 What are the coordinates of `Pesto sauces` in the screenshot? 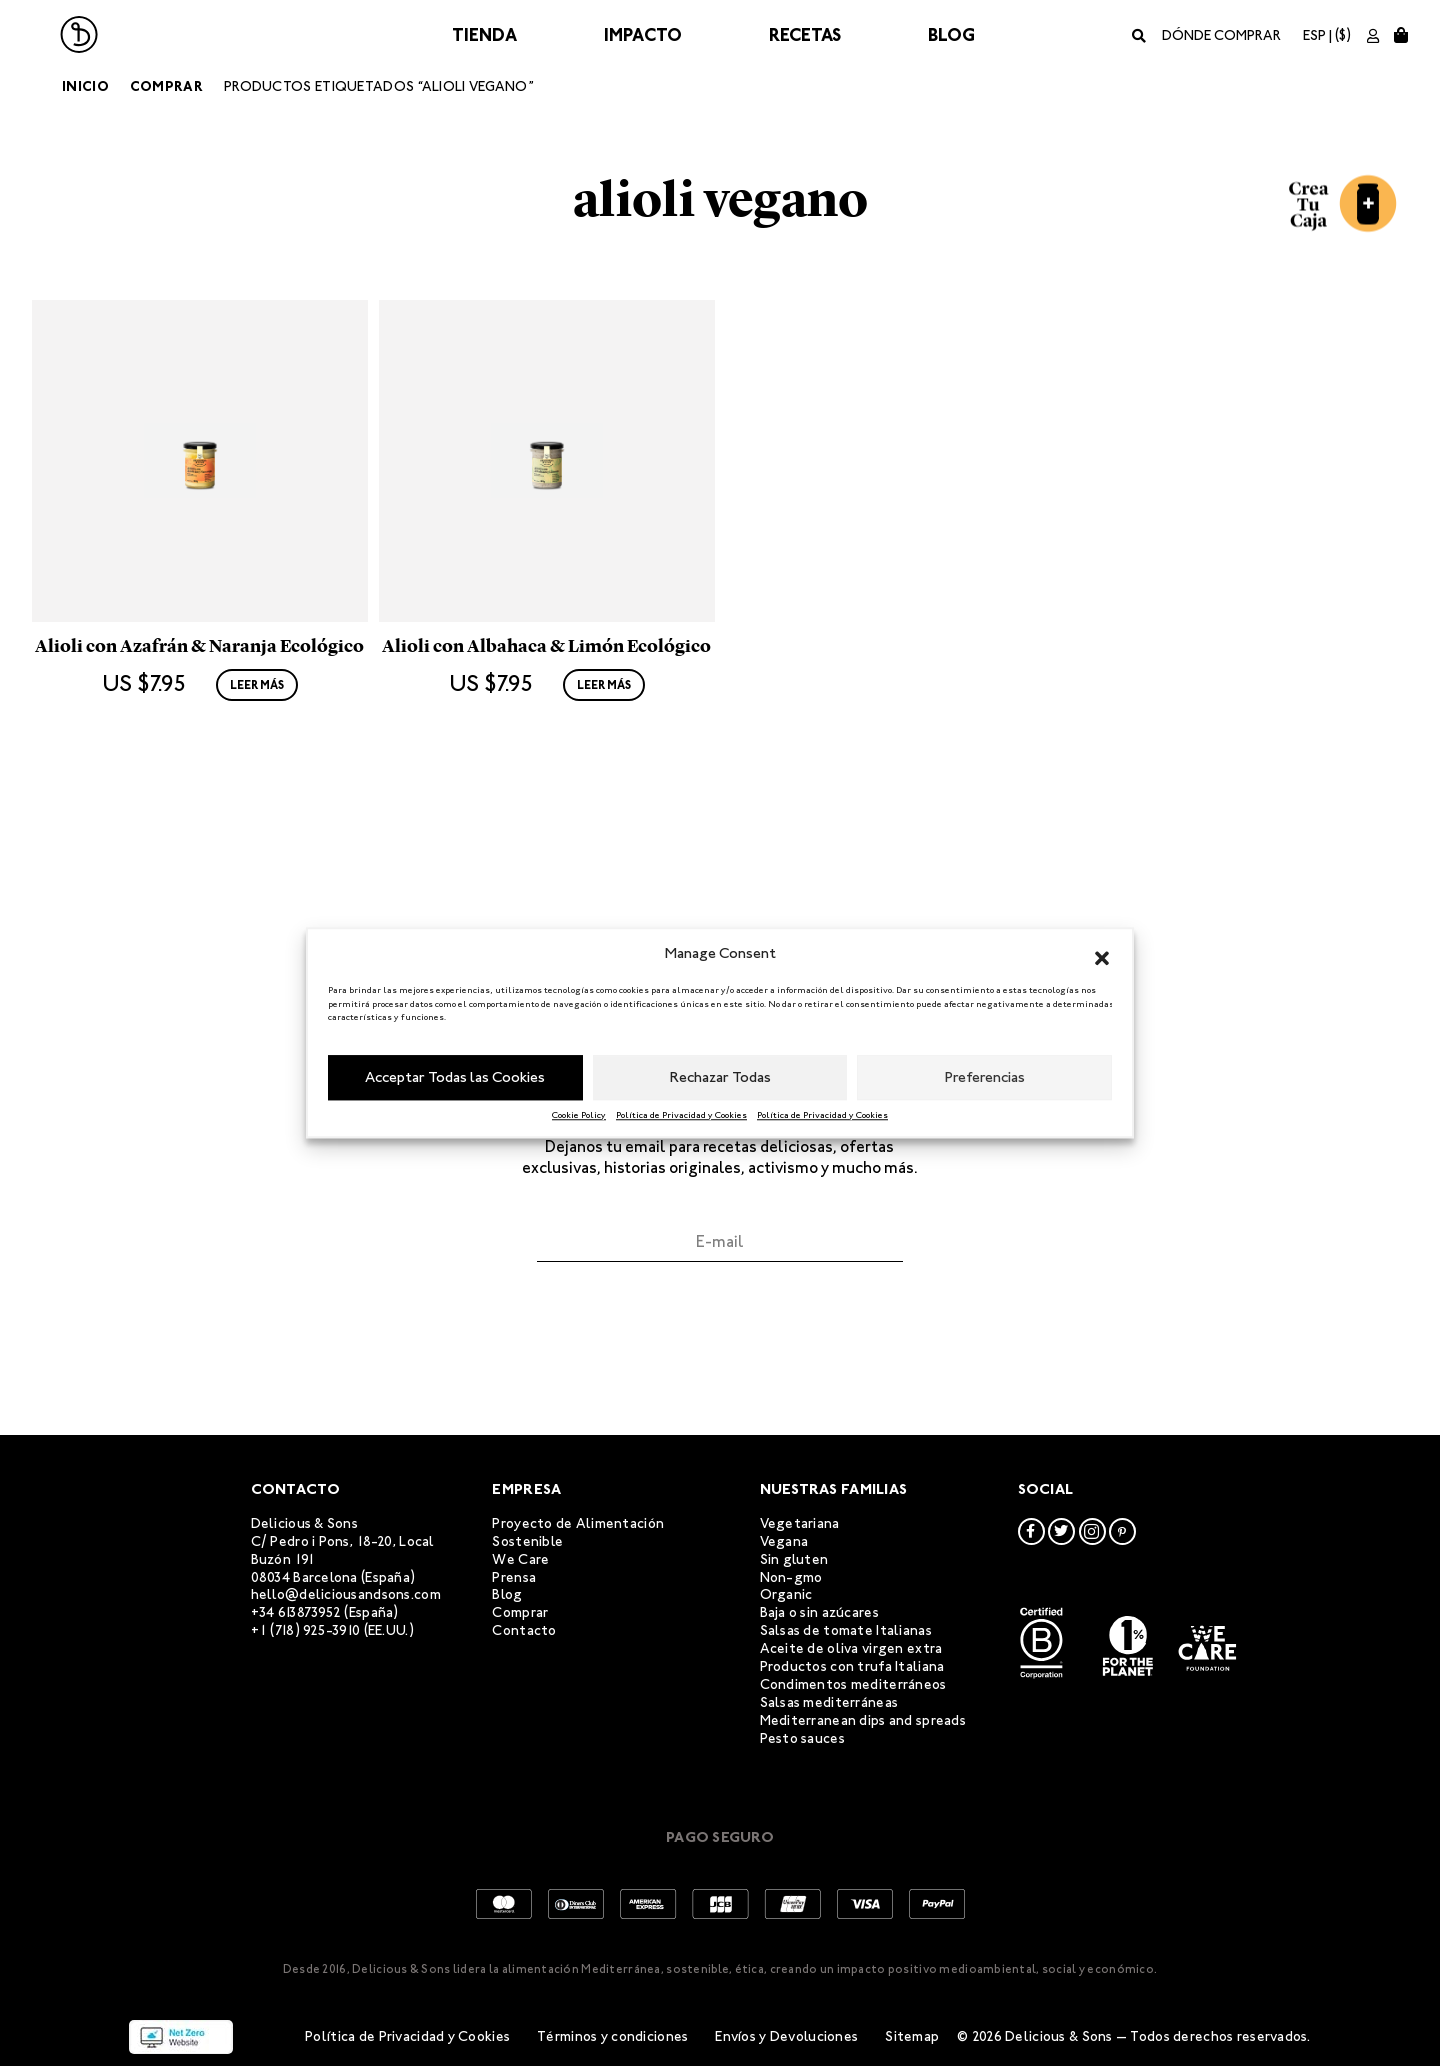 It's located at (802, 1738).